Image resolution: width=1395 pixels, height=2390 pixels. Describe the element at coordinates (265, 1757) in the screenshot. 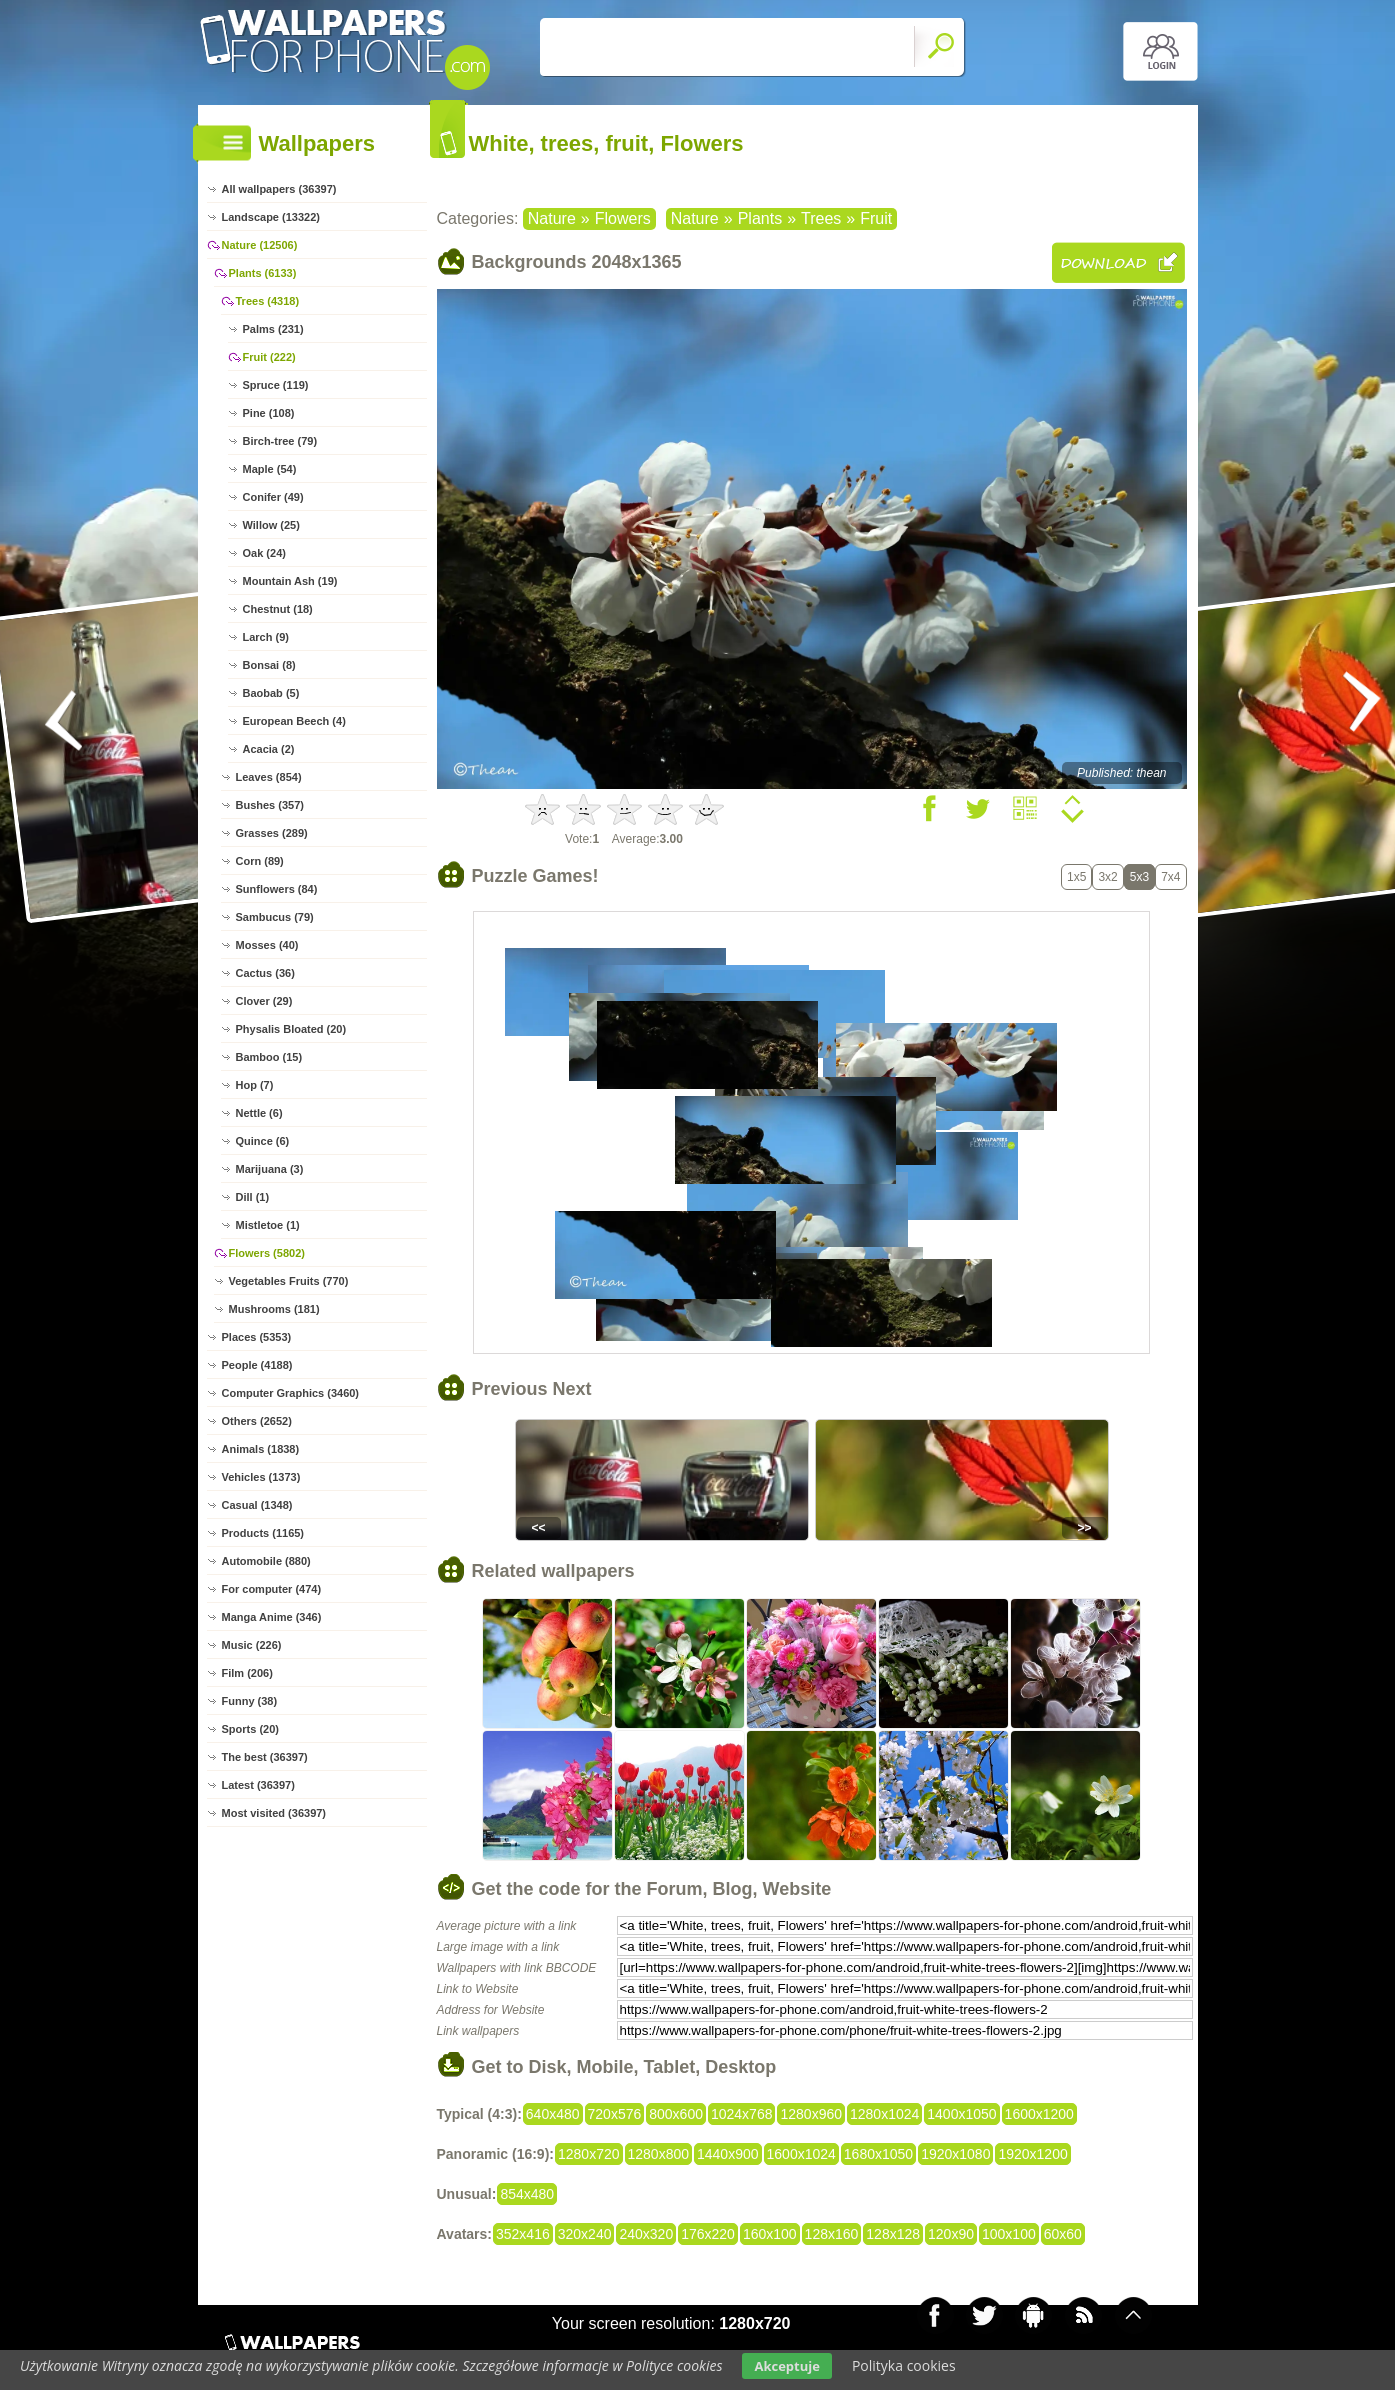

I see `The best (36397)` at that location.